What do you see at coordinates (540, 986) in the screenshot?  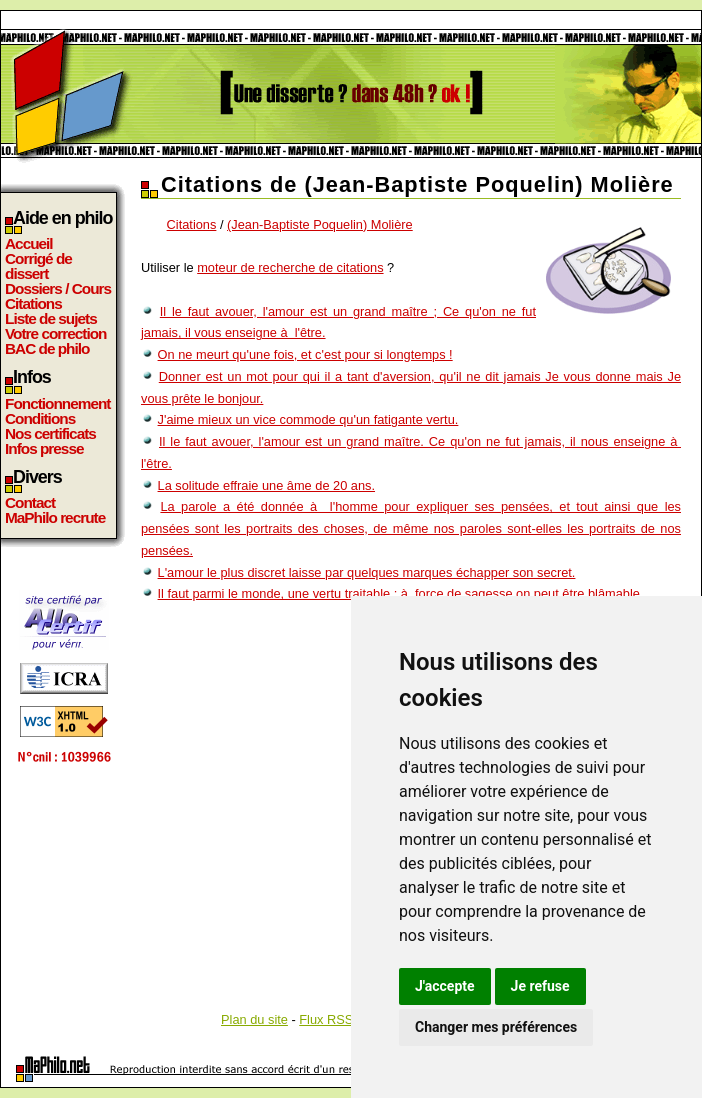 I see `Je refuse [button]` at bounding box center [540, 986].